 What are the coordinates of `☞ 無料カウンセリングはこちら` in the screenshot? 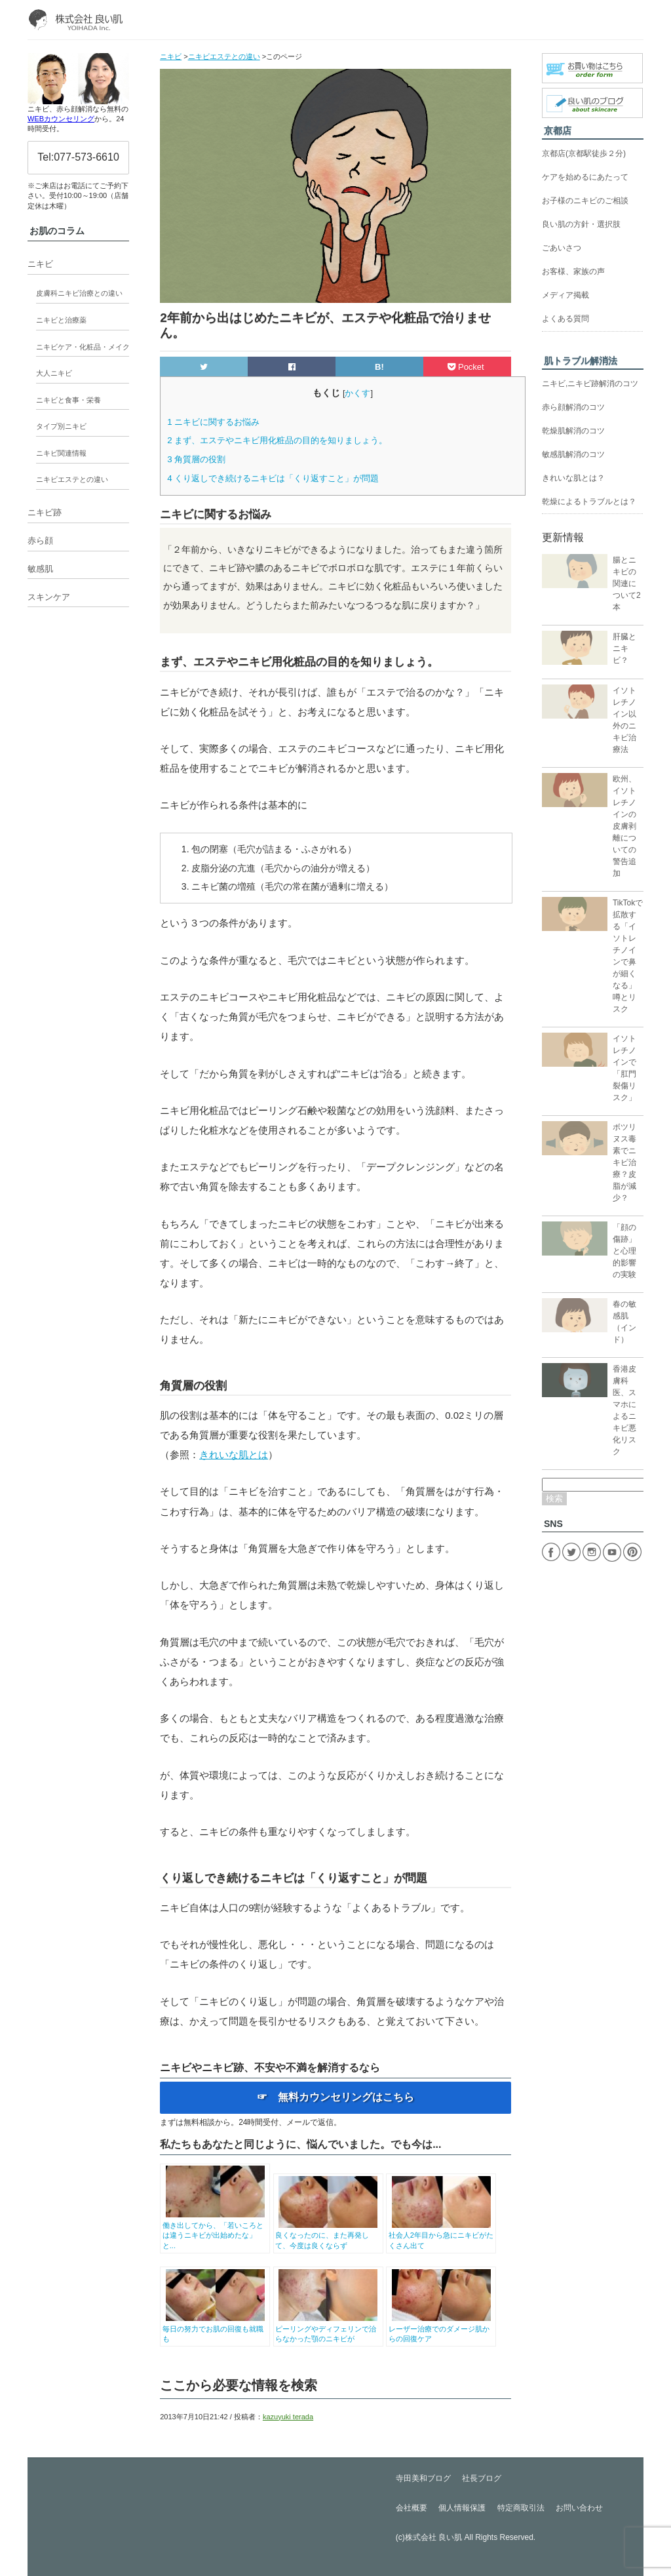 It's located at (335, 2097).